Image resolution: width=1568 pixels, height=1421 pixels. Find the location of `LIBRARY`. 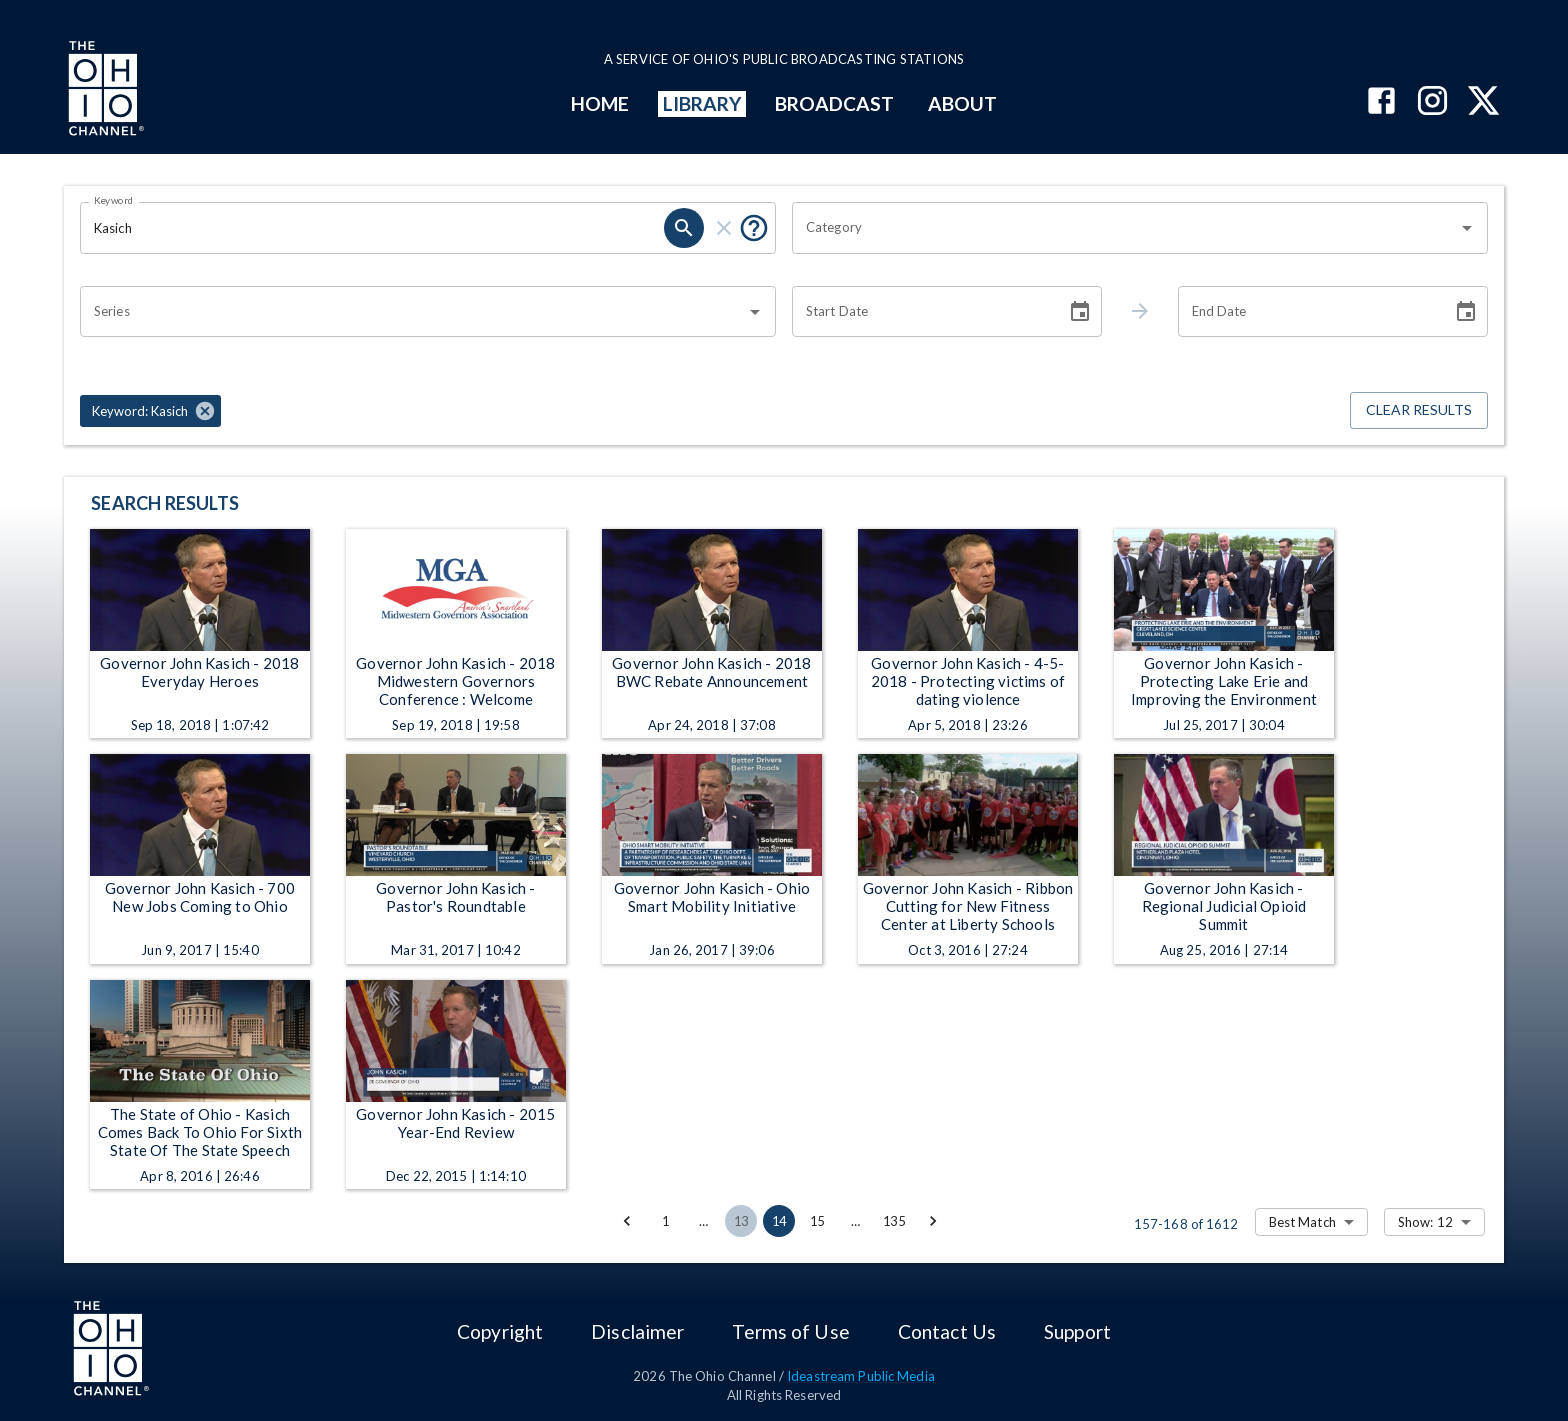

LIBRARY is located at coordinates (702, 103).